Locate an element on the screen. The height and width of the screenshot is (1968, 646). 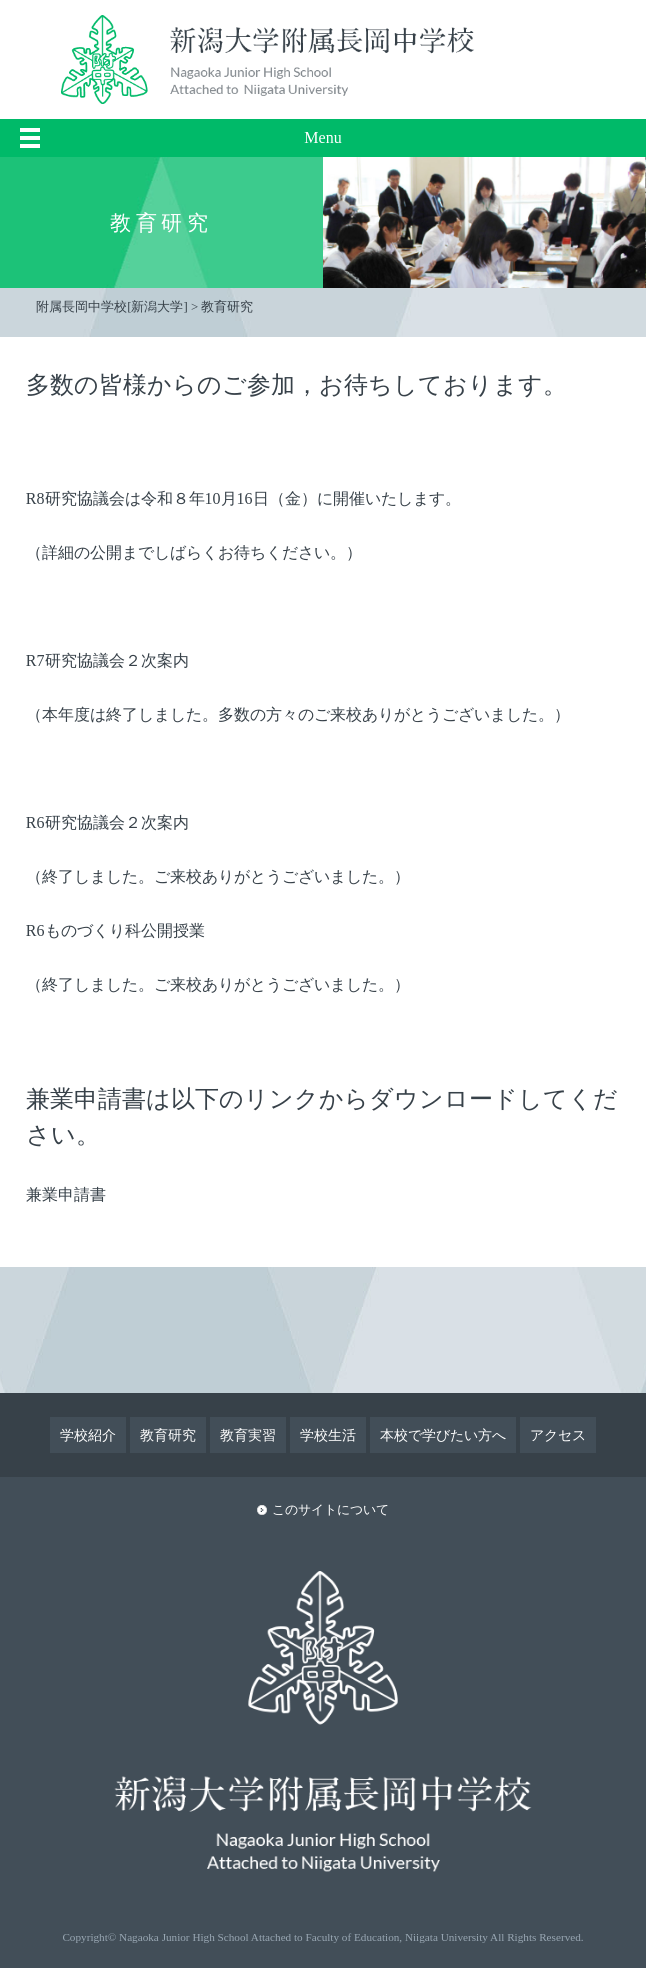
R6研究協議会２次案内 is located at coordinates (107, 822).